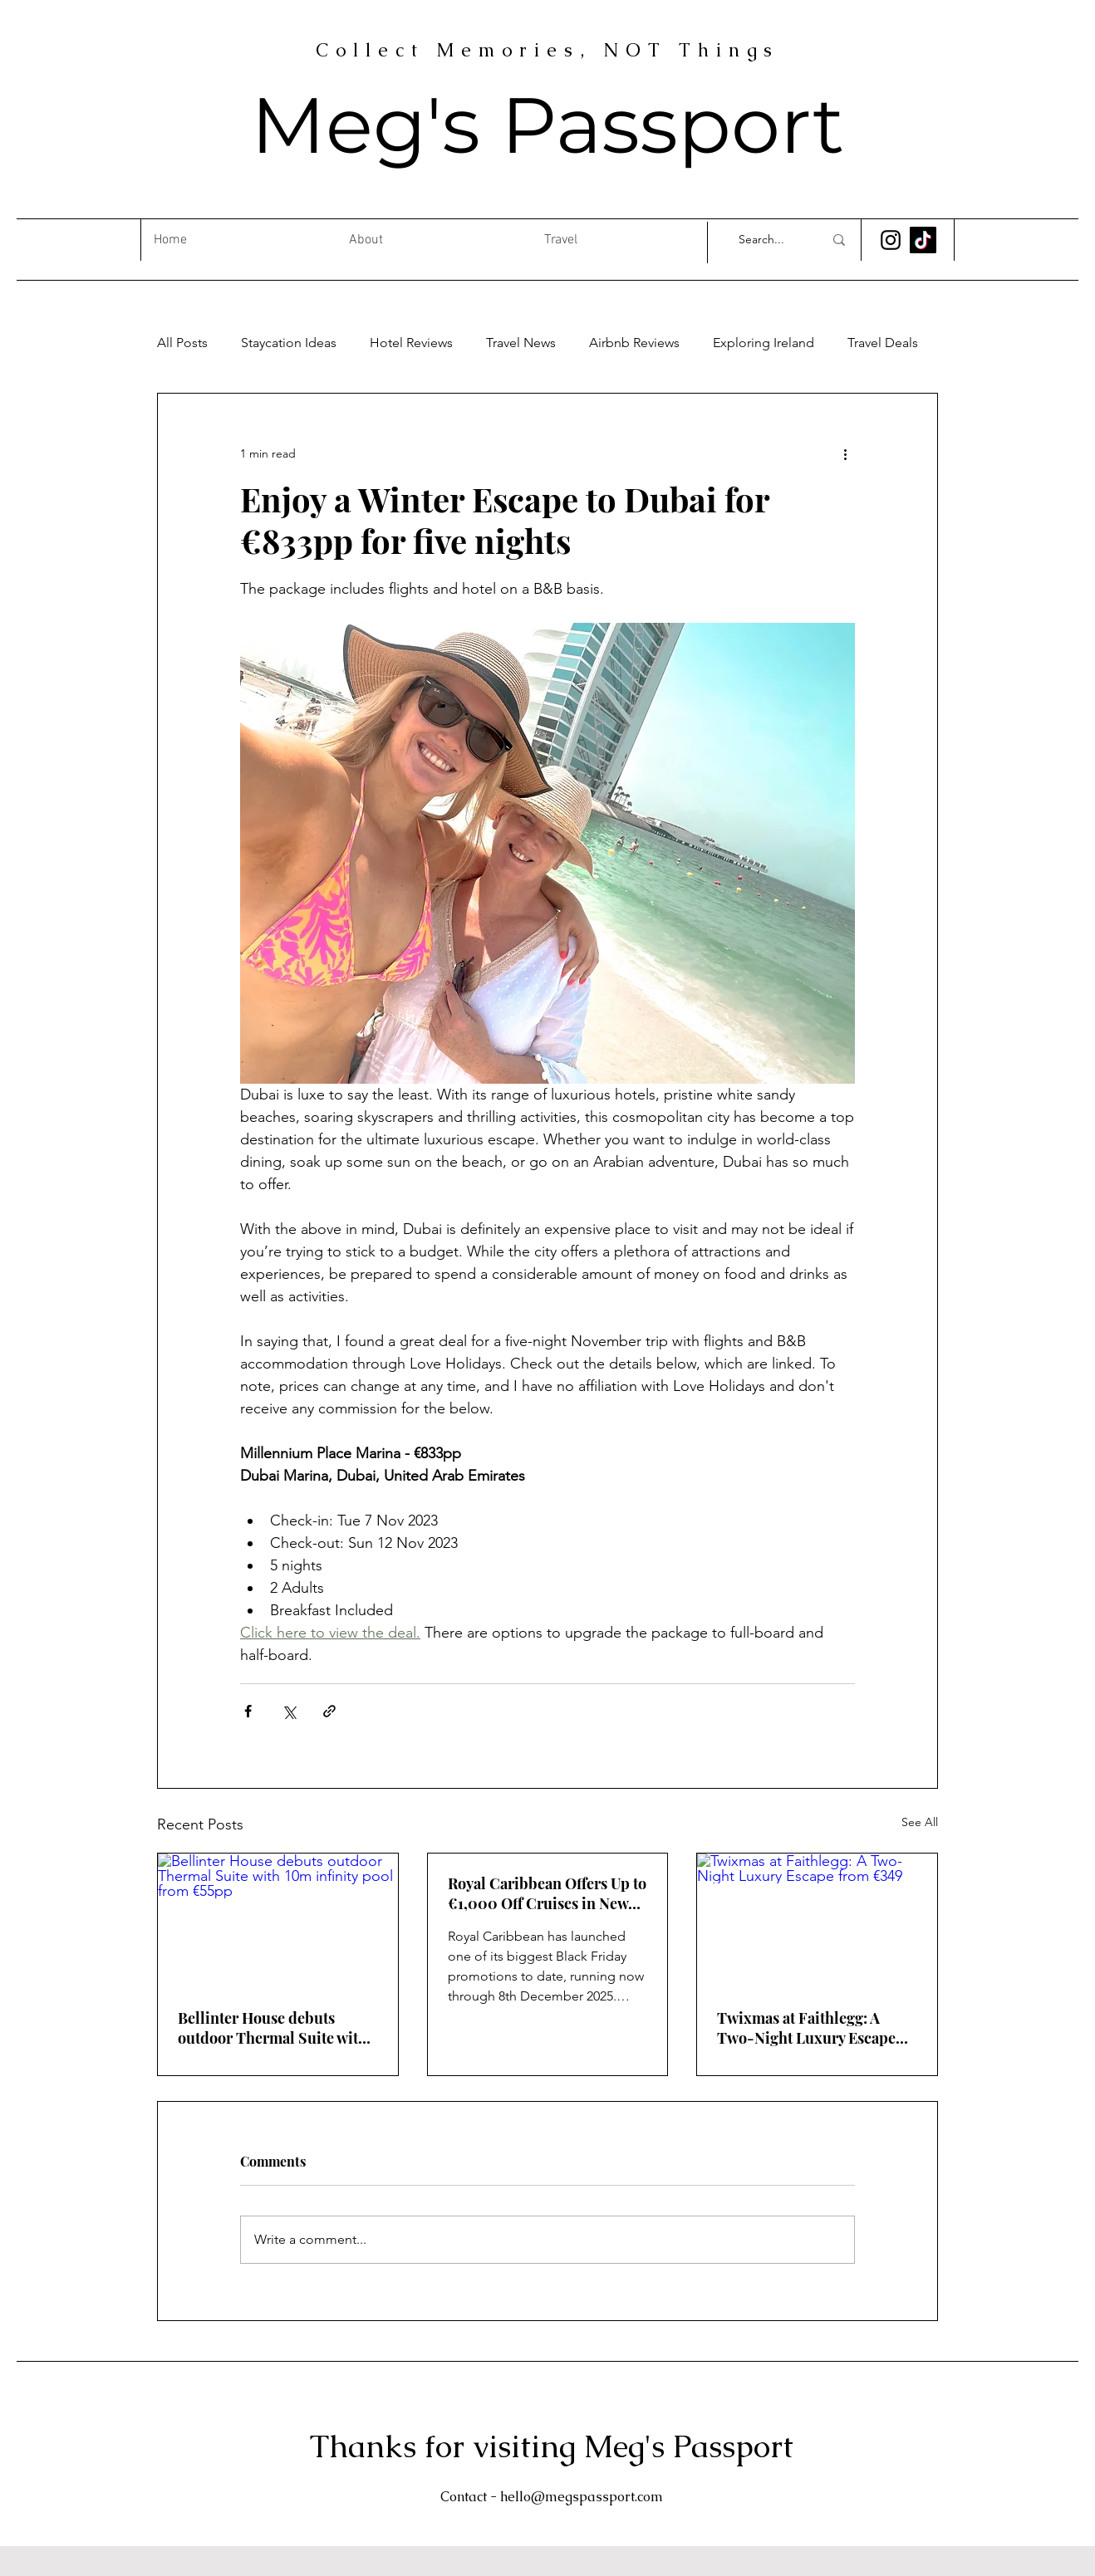 This screenshot has height=2576, width=1095. Describe the element at coordinates (248, 1711) in the screenshot. I see `[Share via Facebook]` at that location.